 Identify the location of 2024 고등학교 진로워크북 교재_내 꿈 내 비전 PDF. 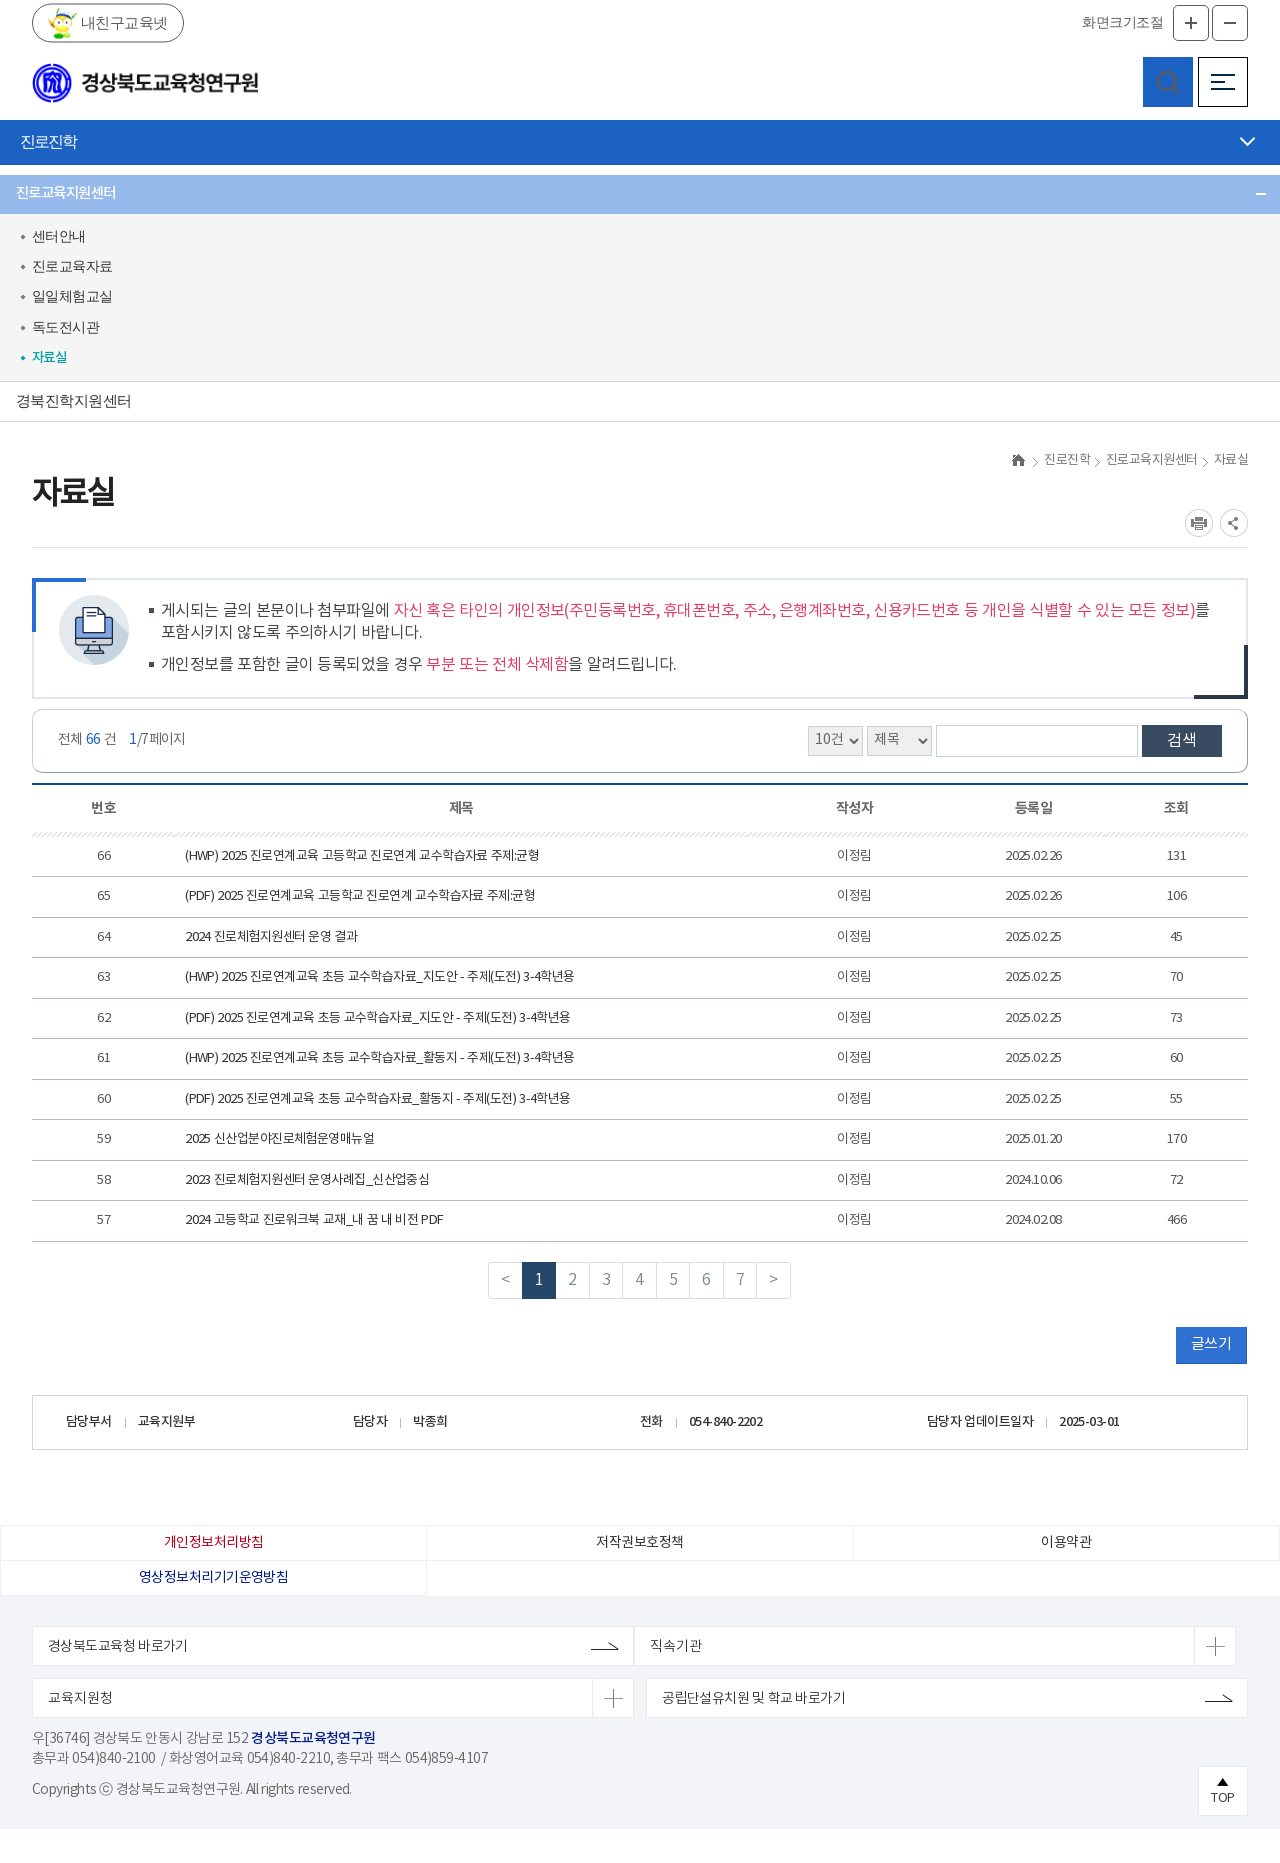
(314, 1254).